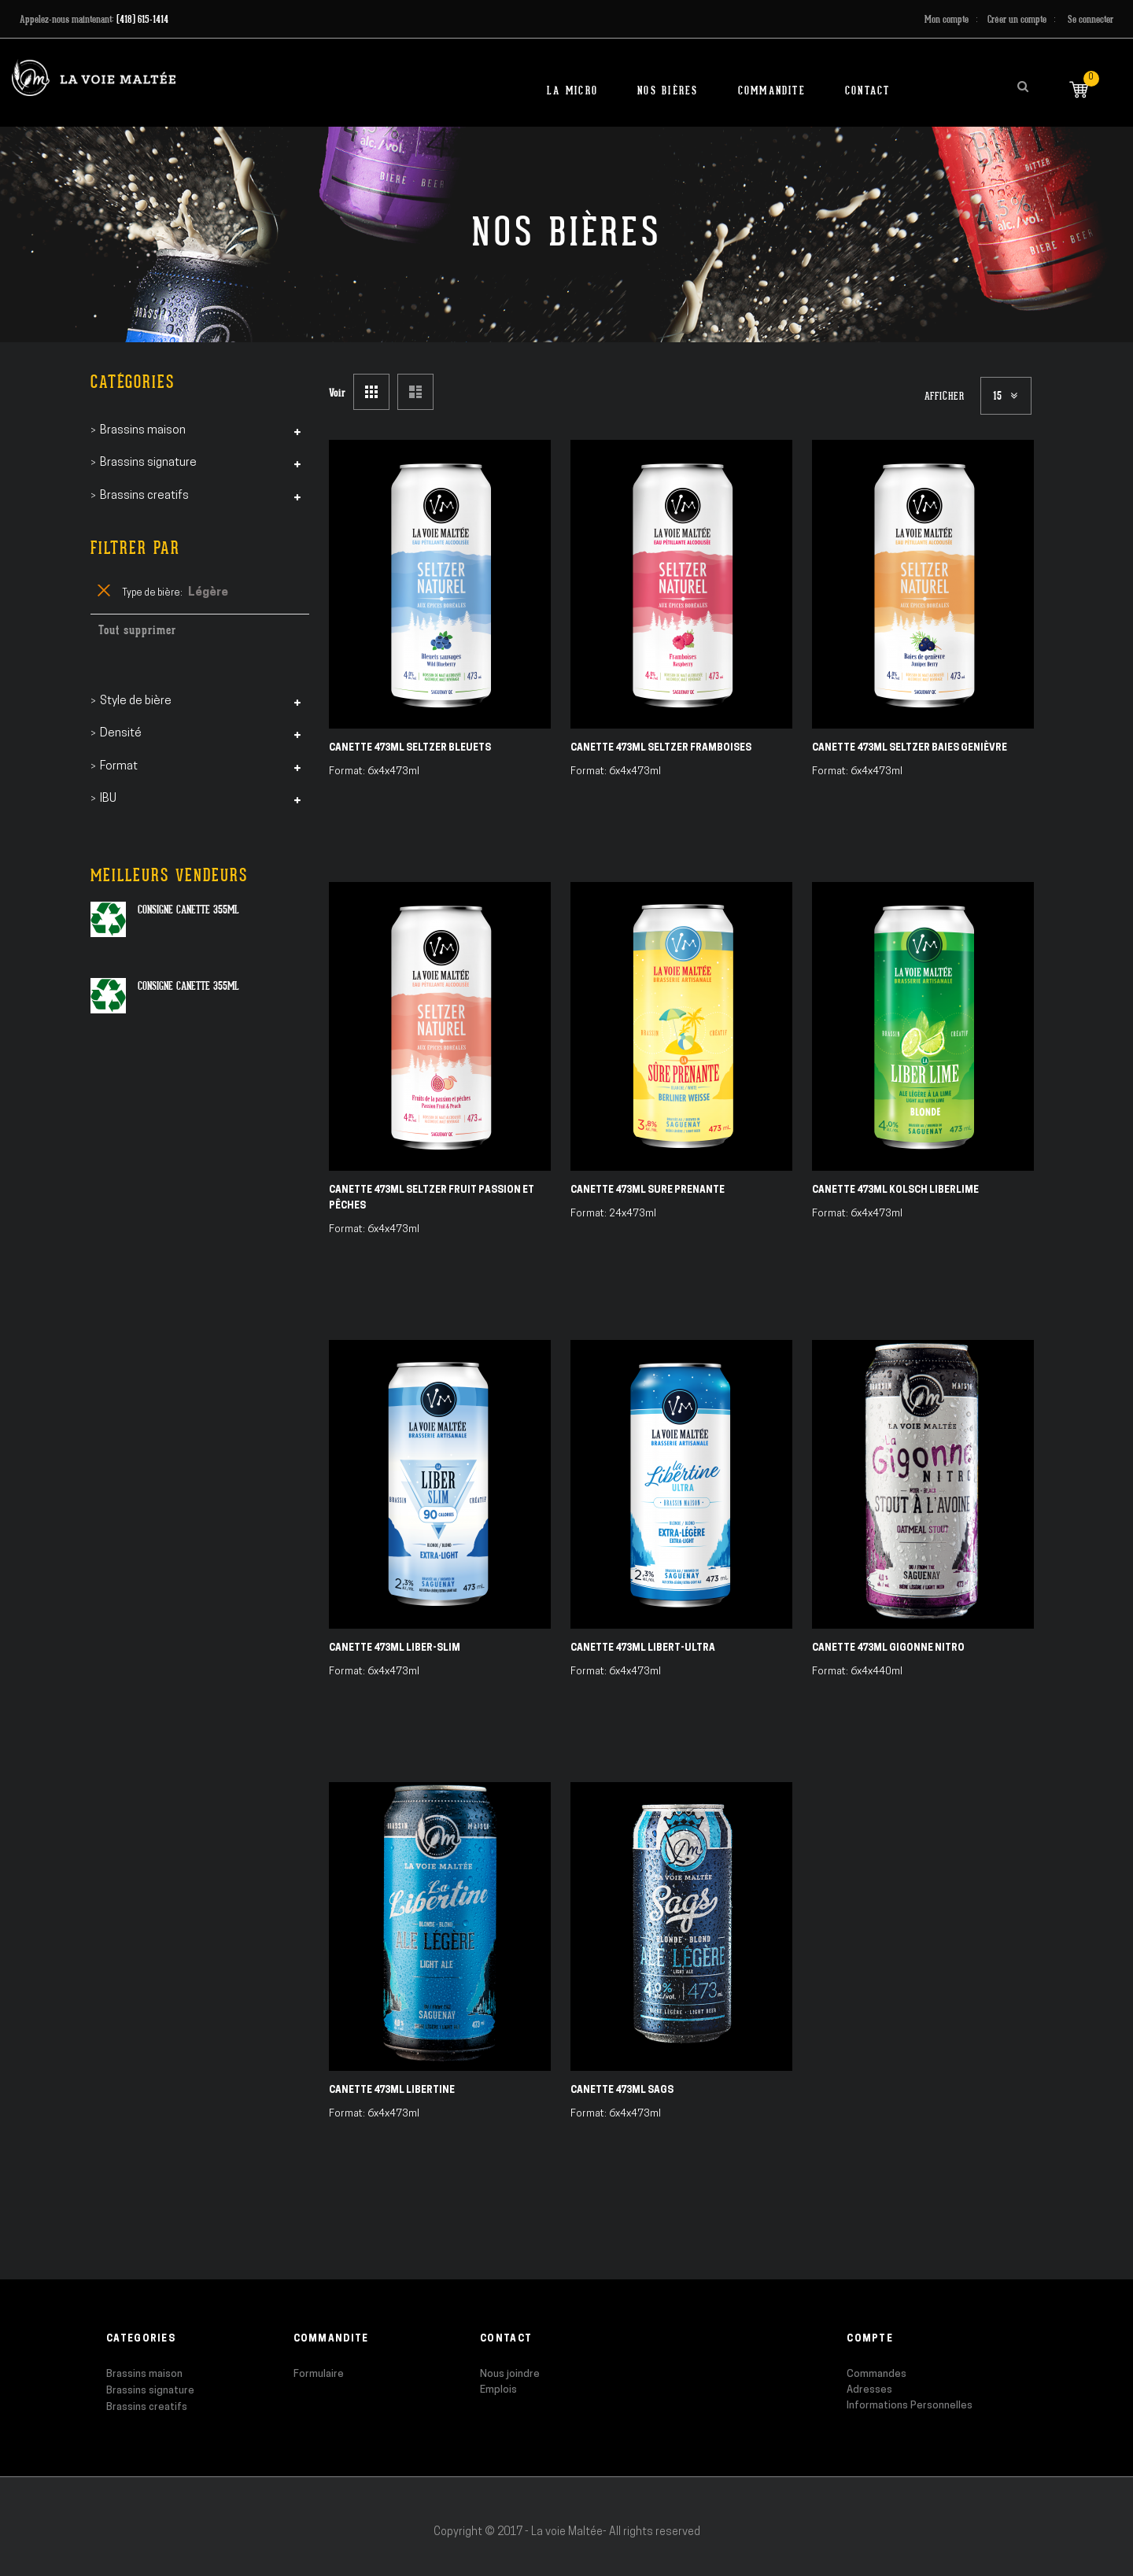 The image size is (1133, 2576). I want to click on IBU [tab], so click(108, 799).